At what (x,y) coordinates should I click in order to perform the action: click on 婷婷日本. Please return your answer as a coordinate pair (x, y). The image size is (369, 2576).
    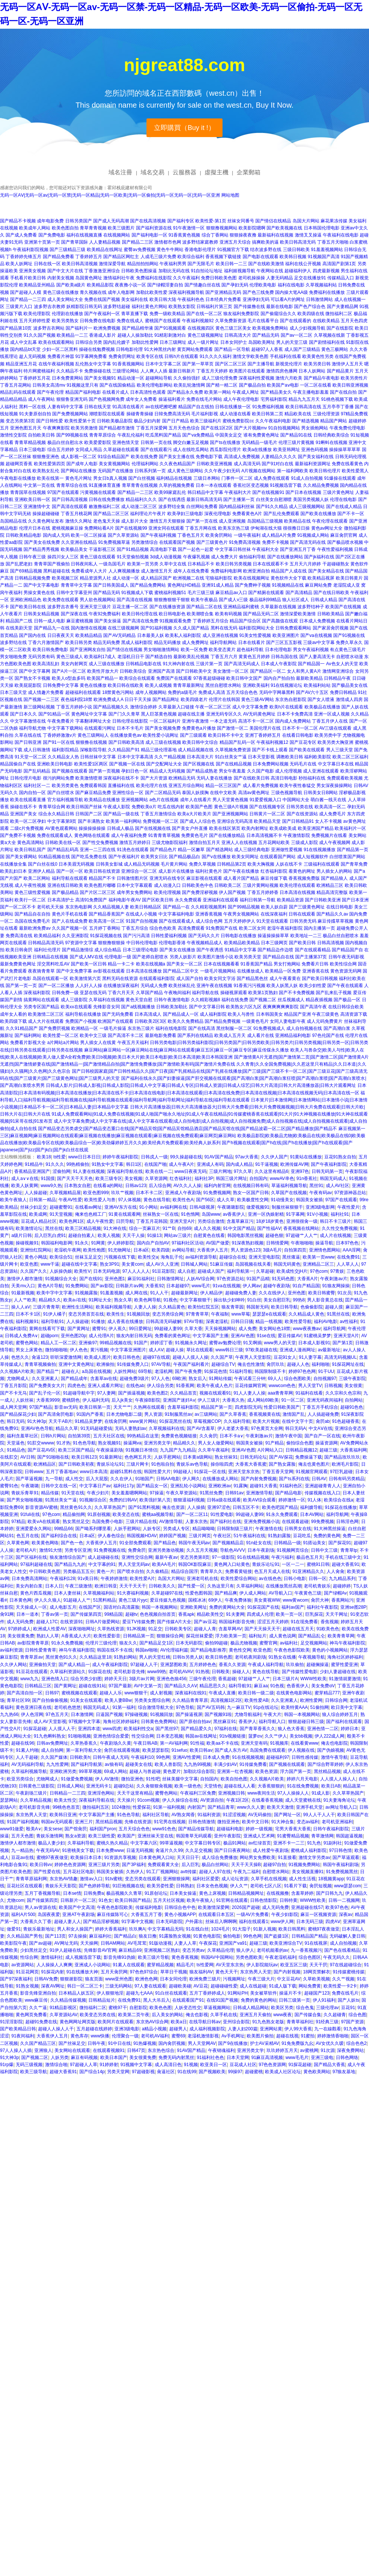
    Looking at the image, I should click on (350, 1728).